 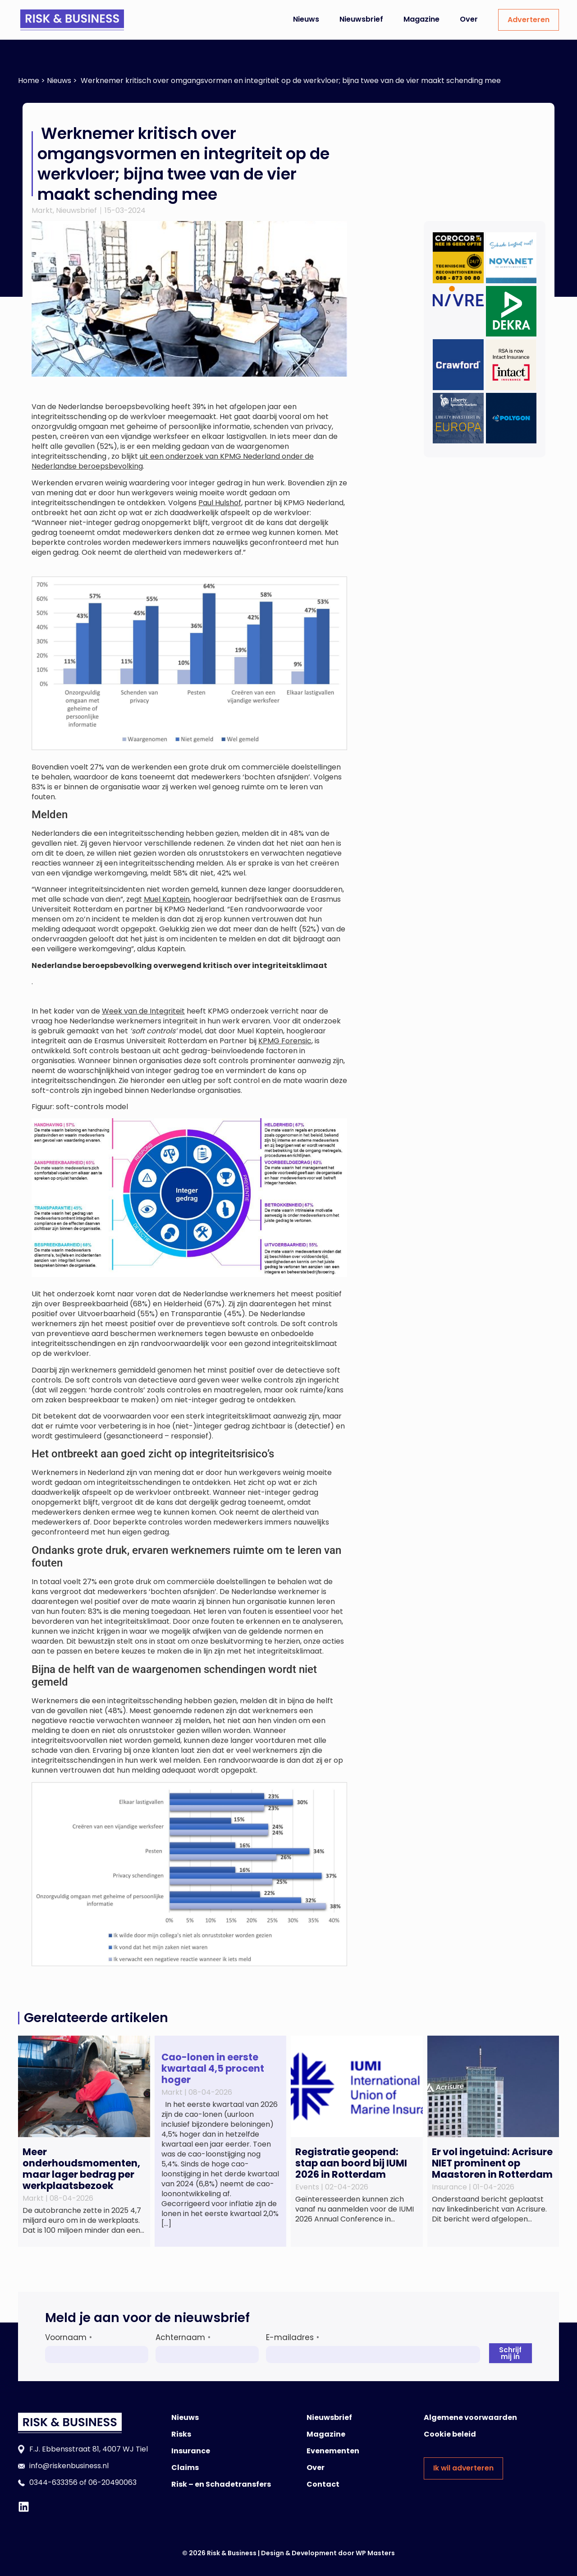 I want to click on Week van de Integriteit, so click(x=143, y=1011).